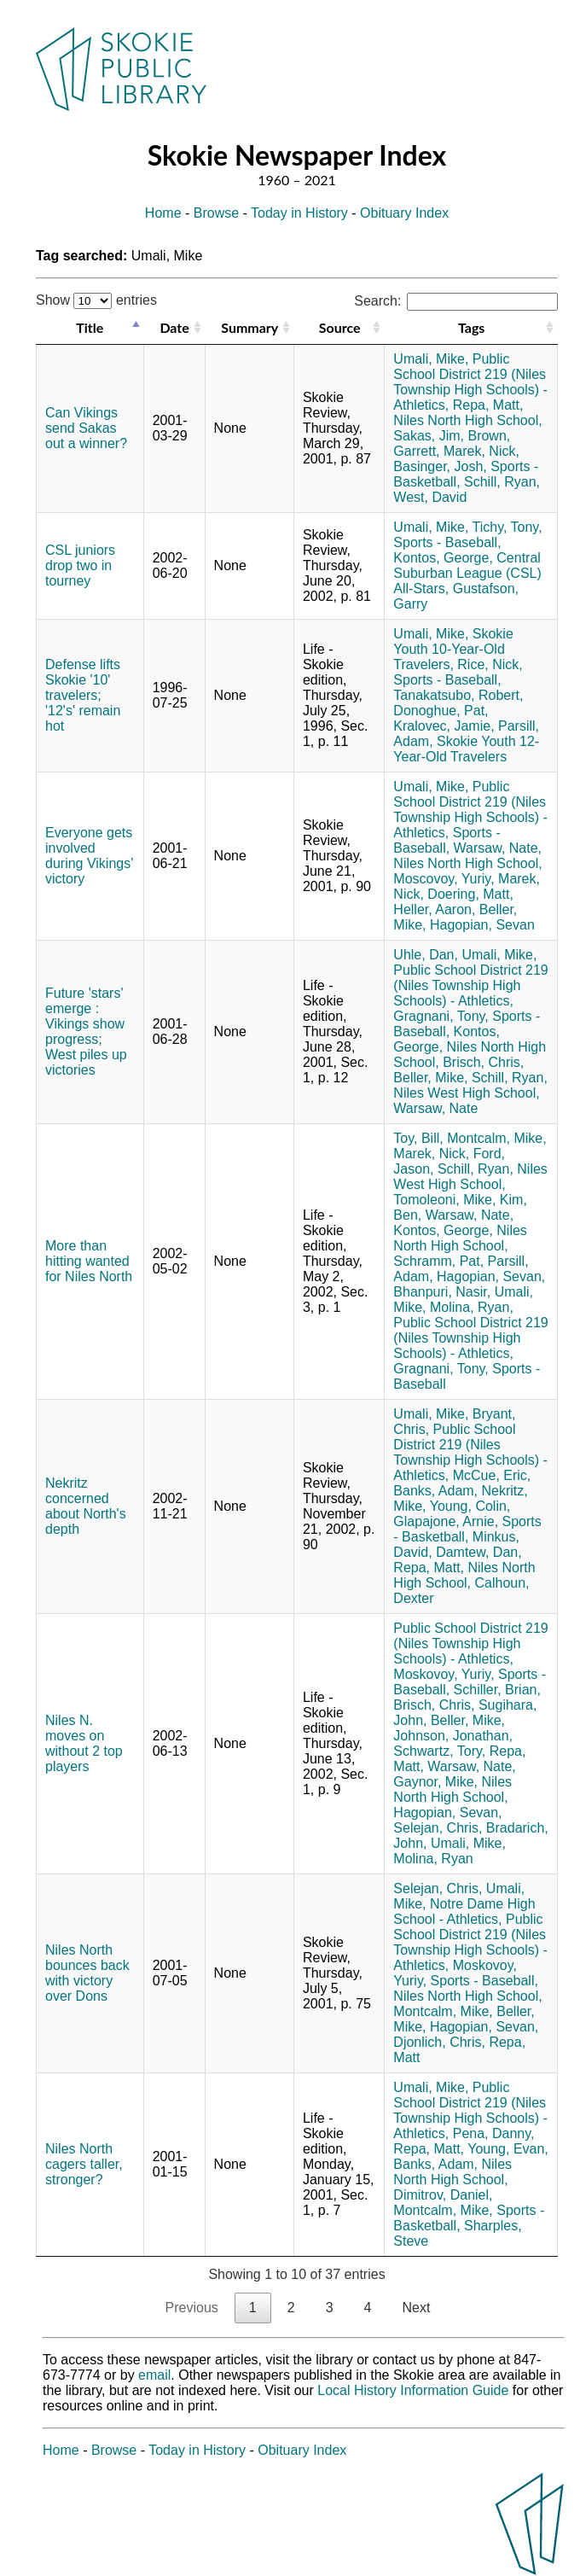 Image resolution: width=580 pixels, height=2576 pixels. I want to click on Young, Colin,, so click(470, 1506).